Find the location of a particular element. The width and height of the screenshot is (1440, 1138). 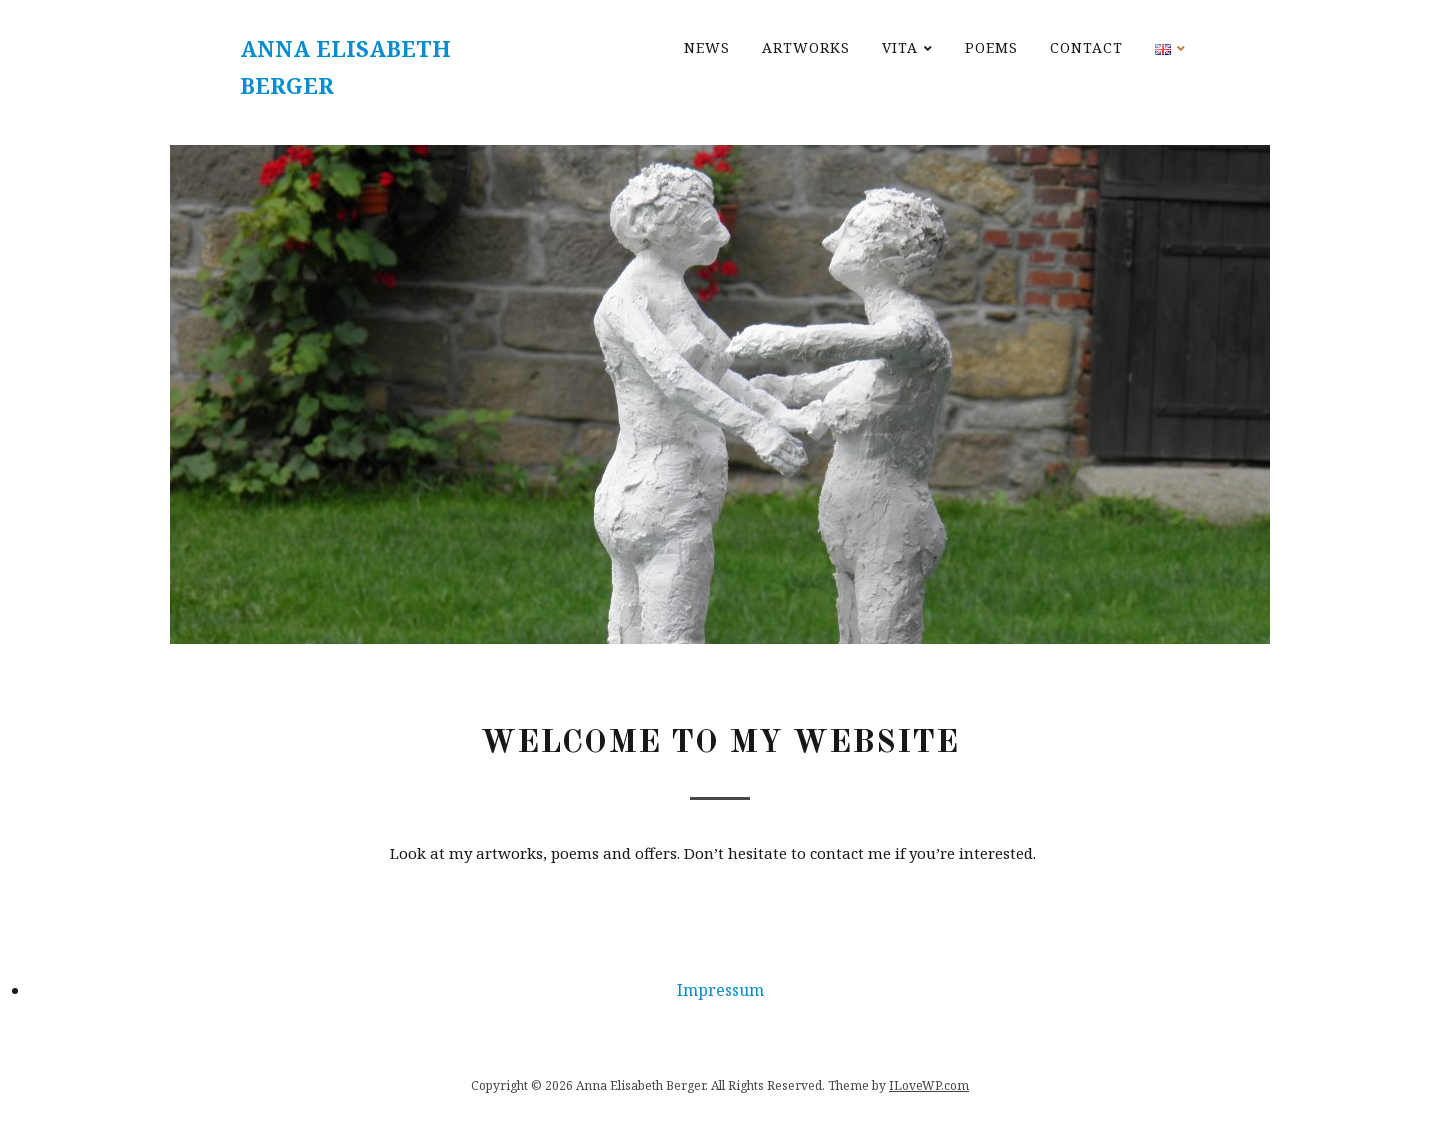

Contact is located at coordinates (1086, 47).